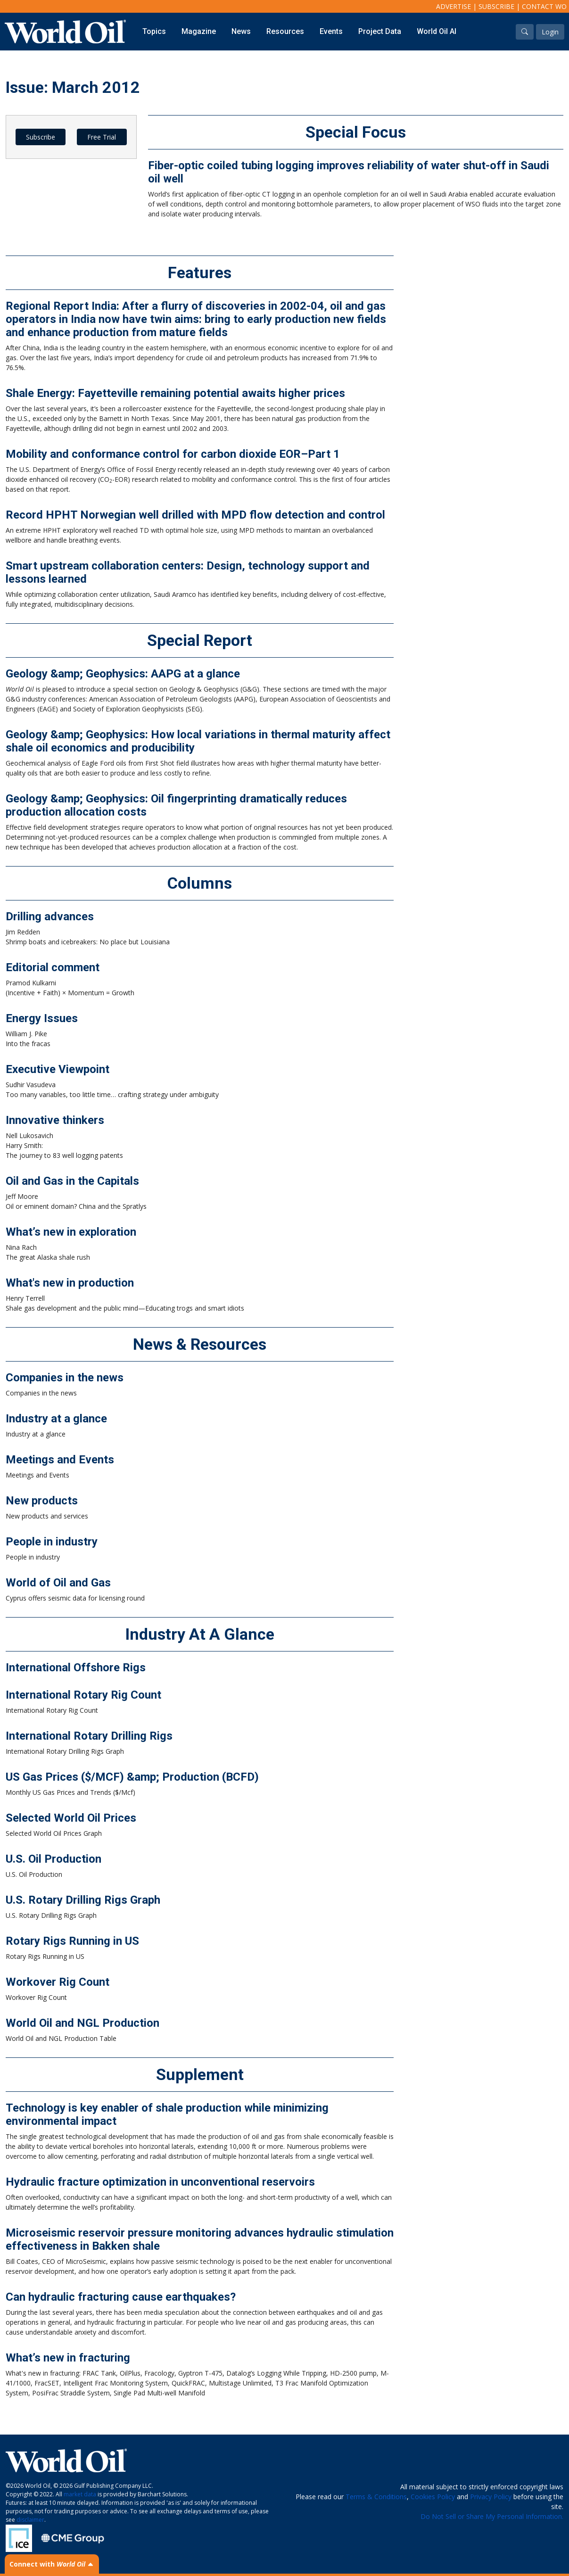 Image resolution: width=569 pixels, height=2576 pixels. What do you see at coordinates (154, 31) in the screenshot?
I see `Topics` at bounding box center [154, 31].